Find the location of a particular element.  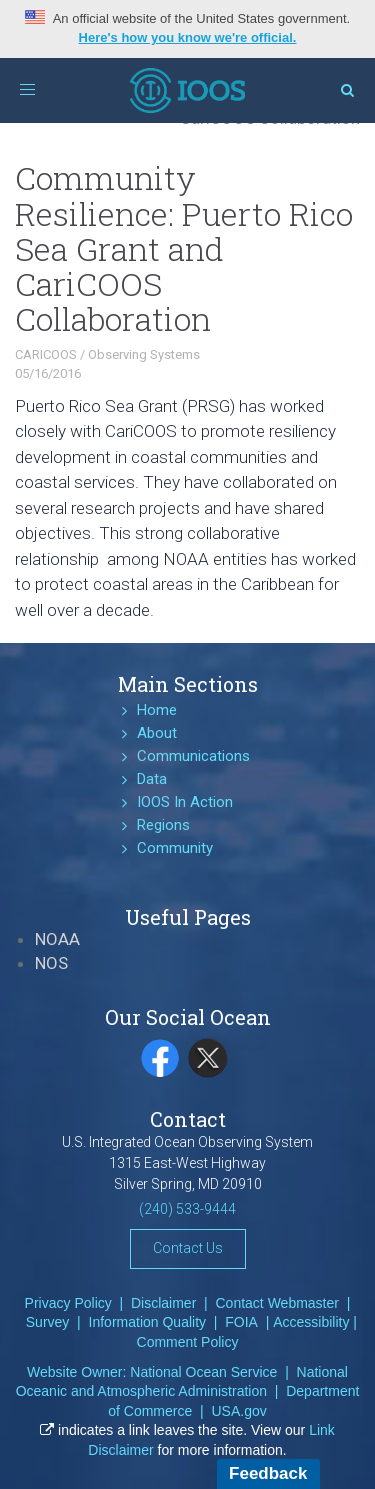

Regions is located at coordinates (163, 825).